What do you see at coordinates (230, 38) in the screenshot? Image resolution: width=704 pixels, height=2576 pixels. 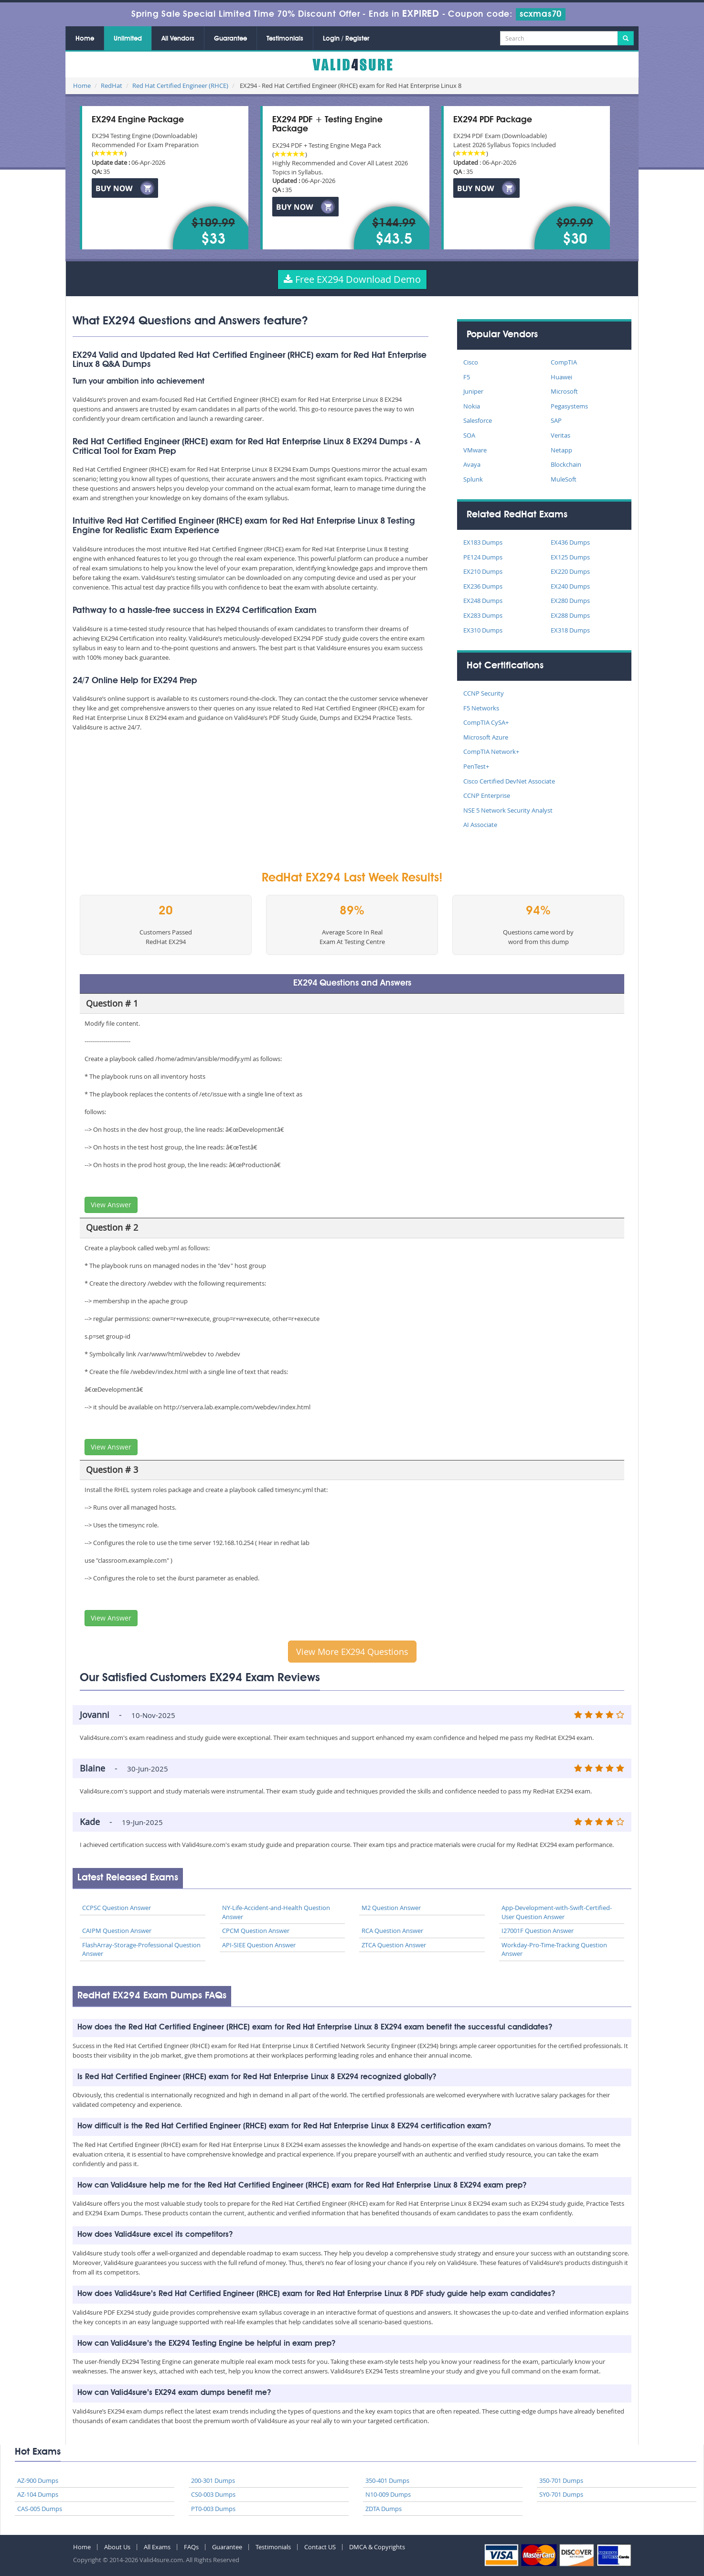 I see `Guarantee` at bounding box center [230, 38].